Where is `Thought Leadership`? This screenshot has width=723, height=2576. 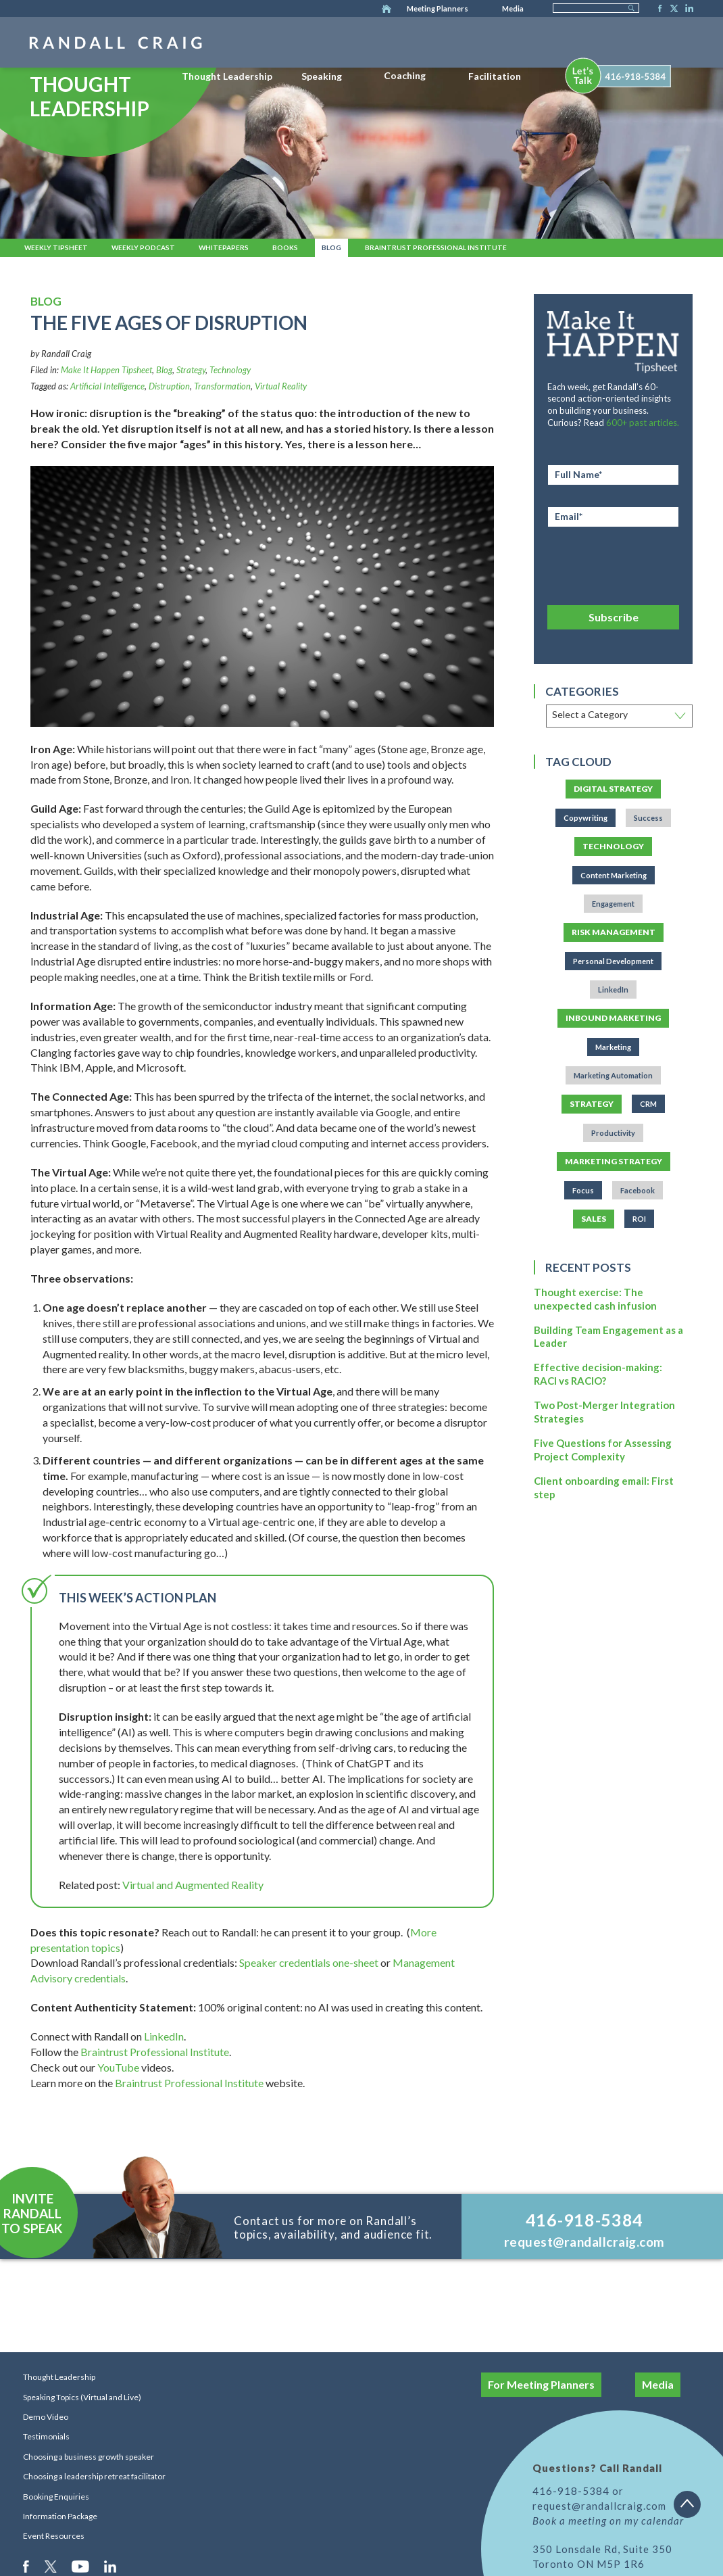 Thought Leadership is located at coordinates (227, 76).